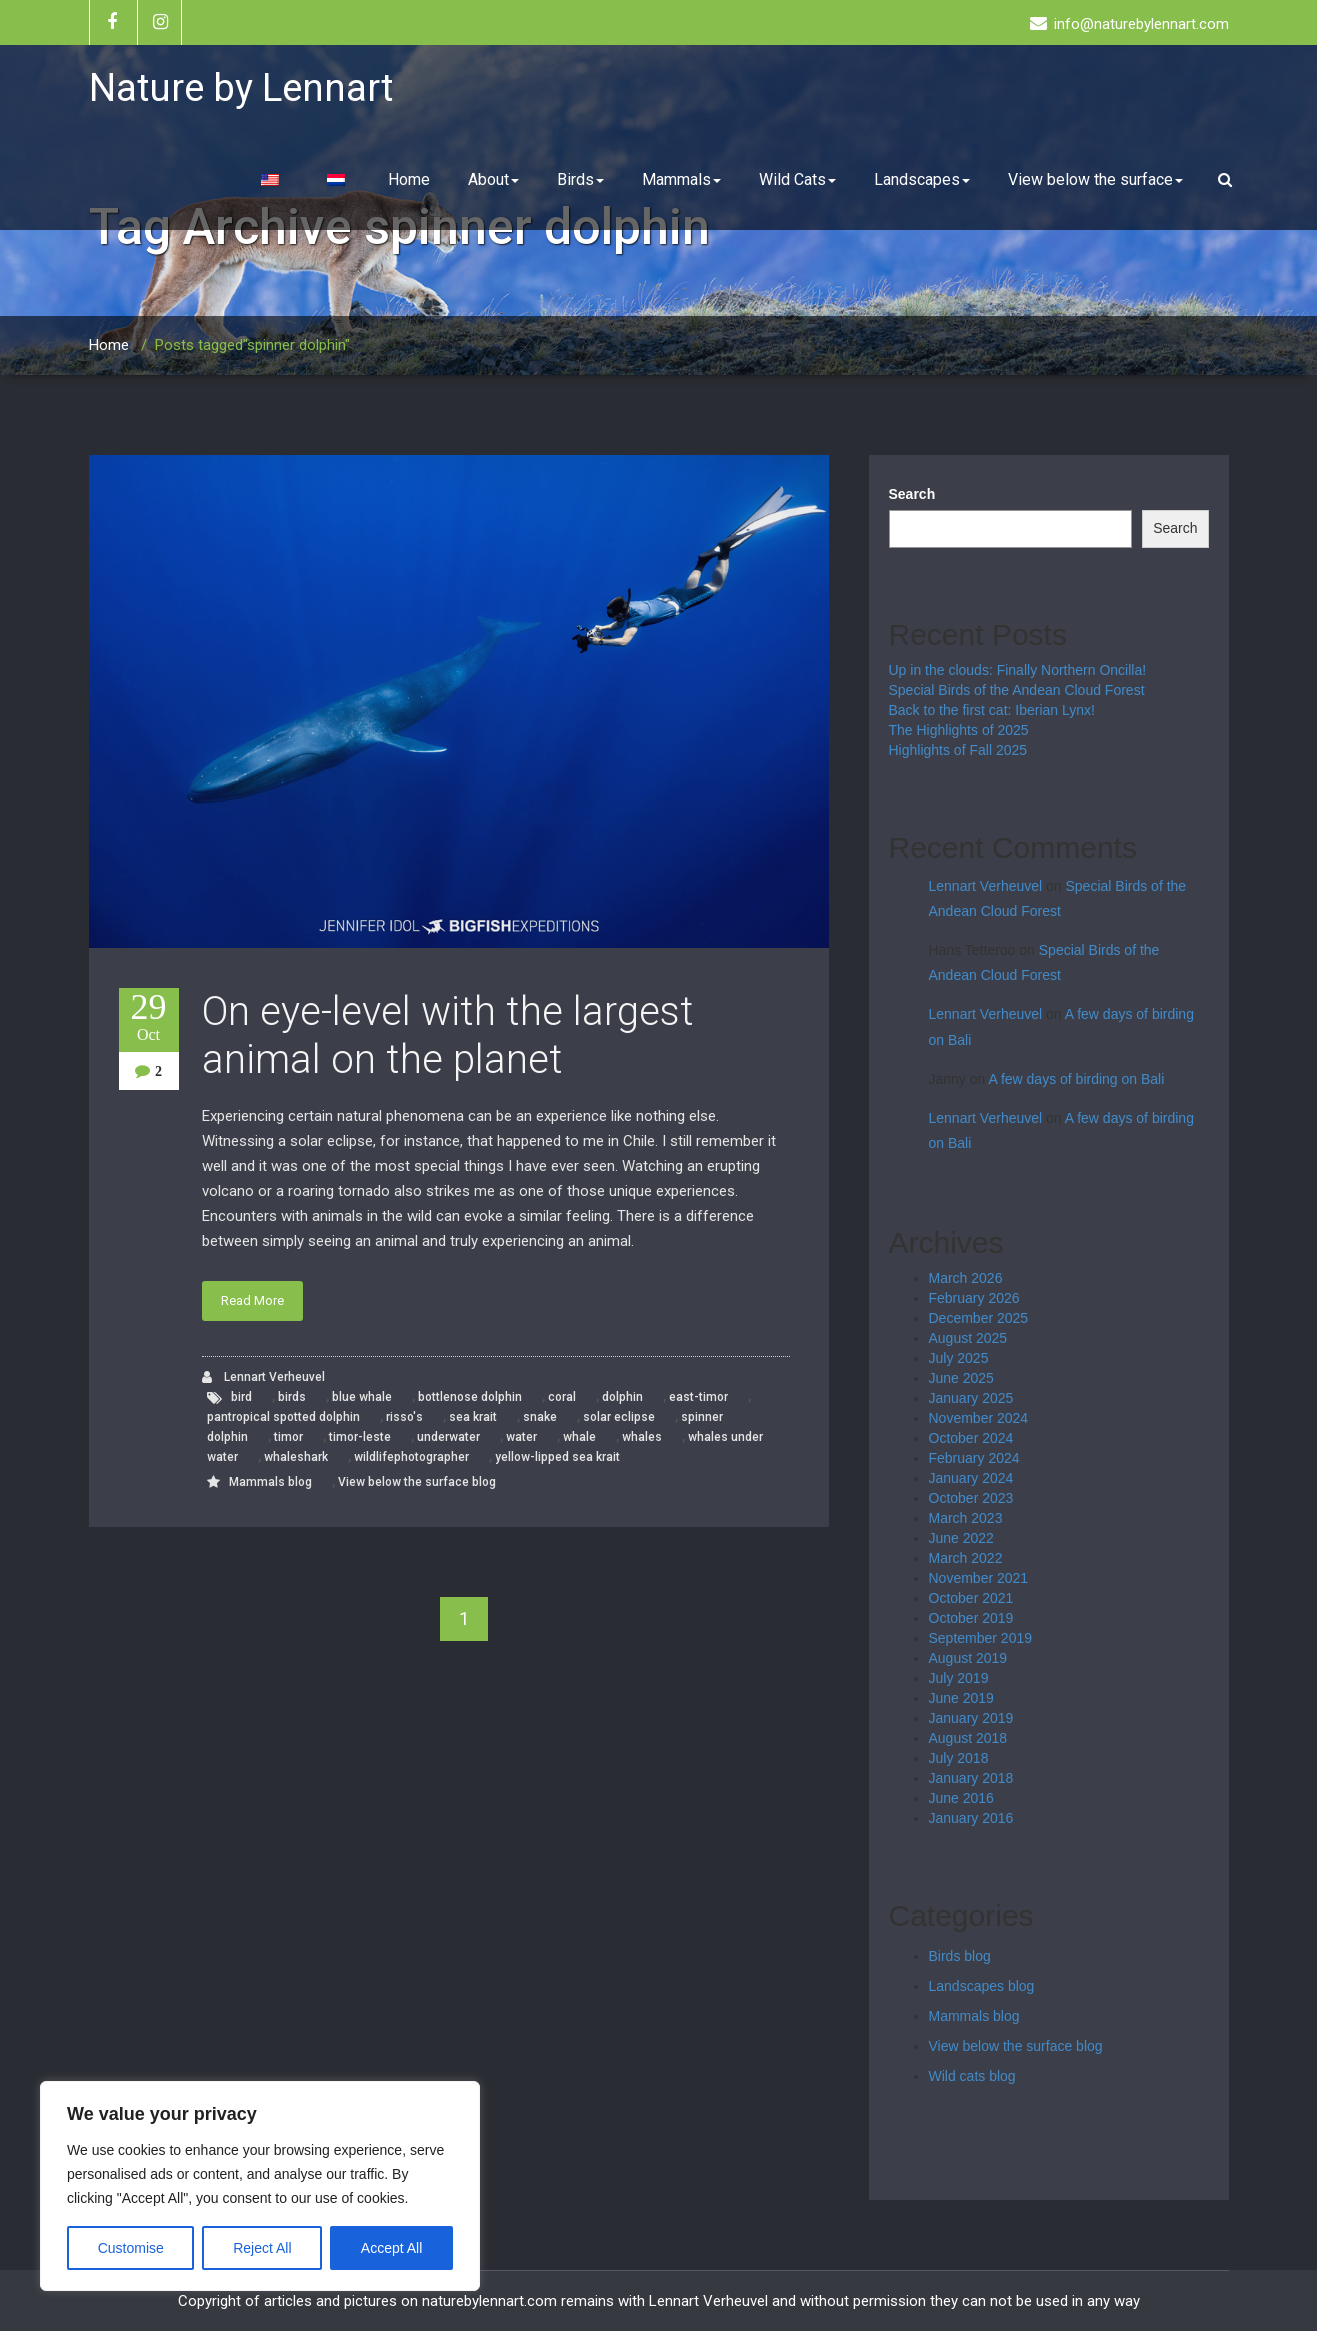  I want to click on January 2016, so click(971, 1818).